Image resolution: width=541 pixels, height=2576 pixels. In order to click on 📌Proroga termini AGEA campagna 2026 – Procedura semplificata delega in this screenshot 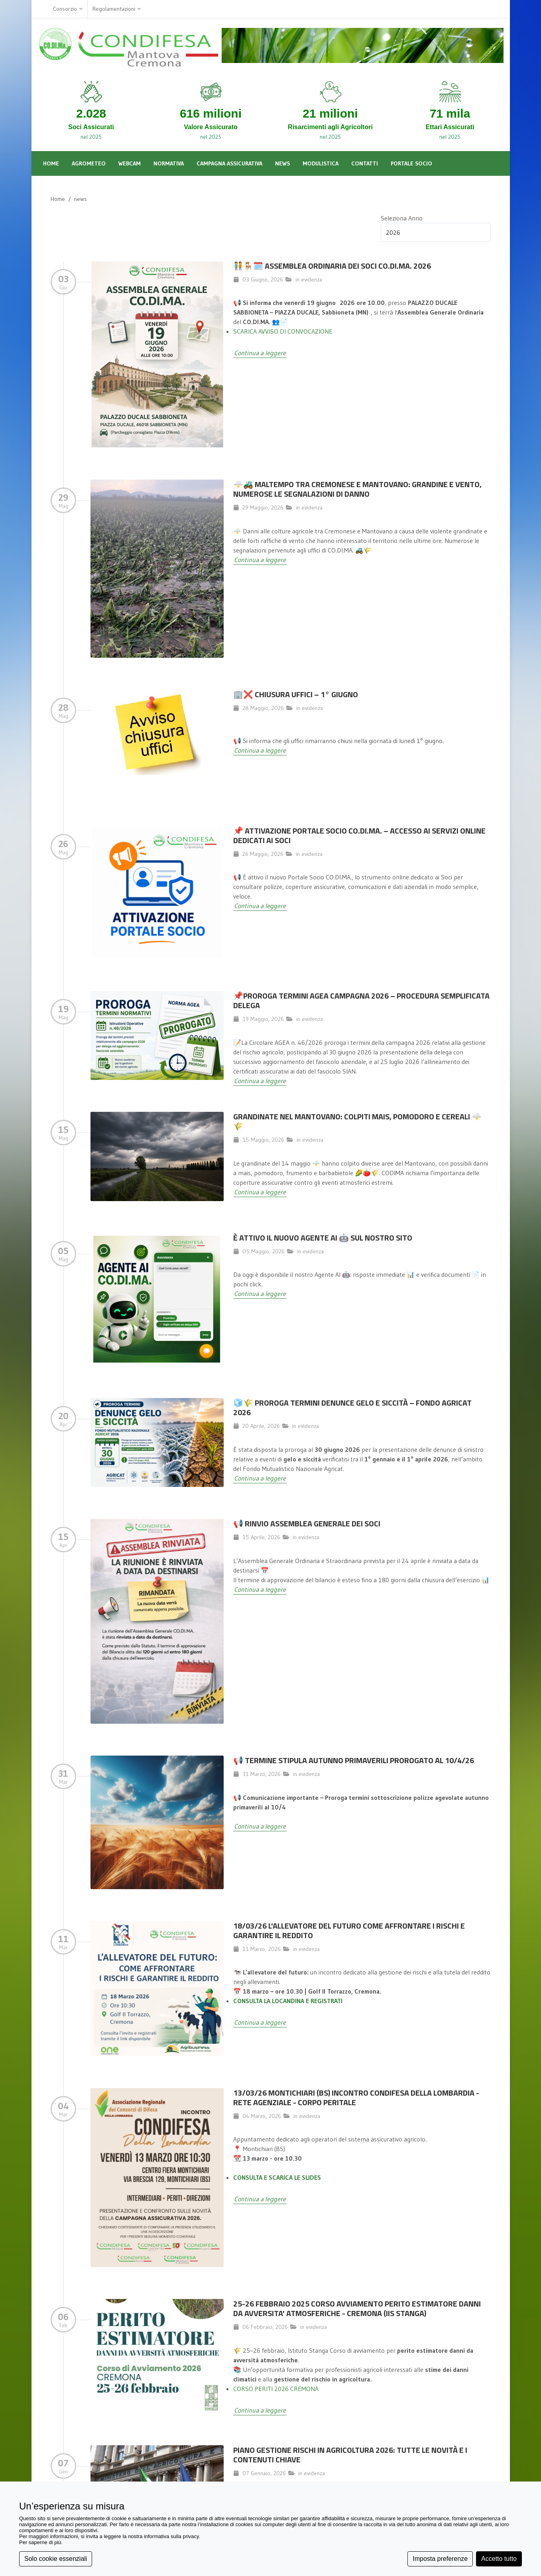, I will do `click(361, 1000)`.